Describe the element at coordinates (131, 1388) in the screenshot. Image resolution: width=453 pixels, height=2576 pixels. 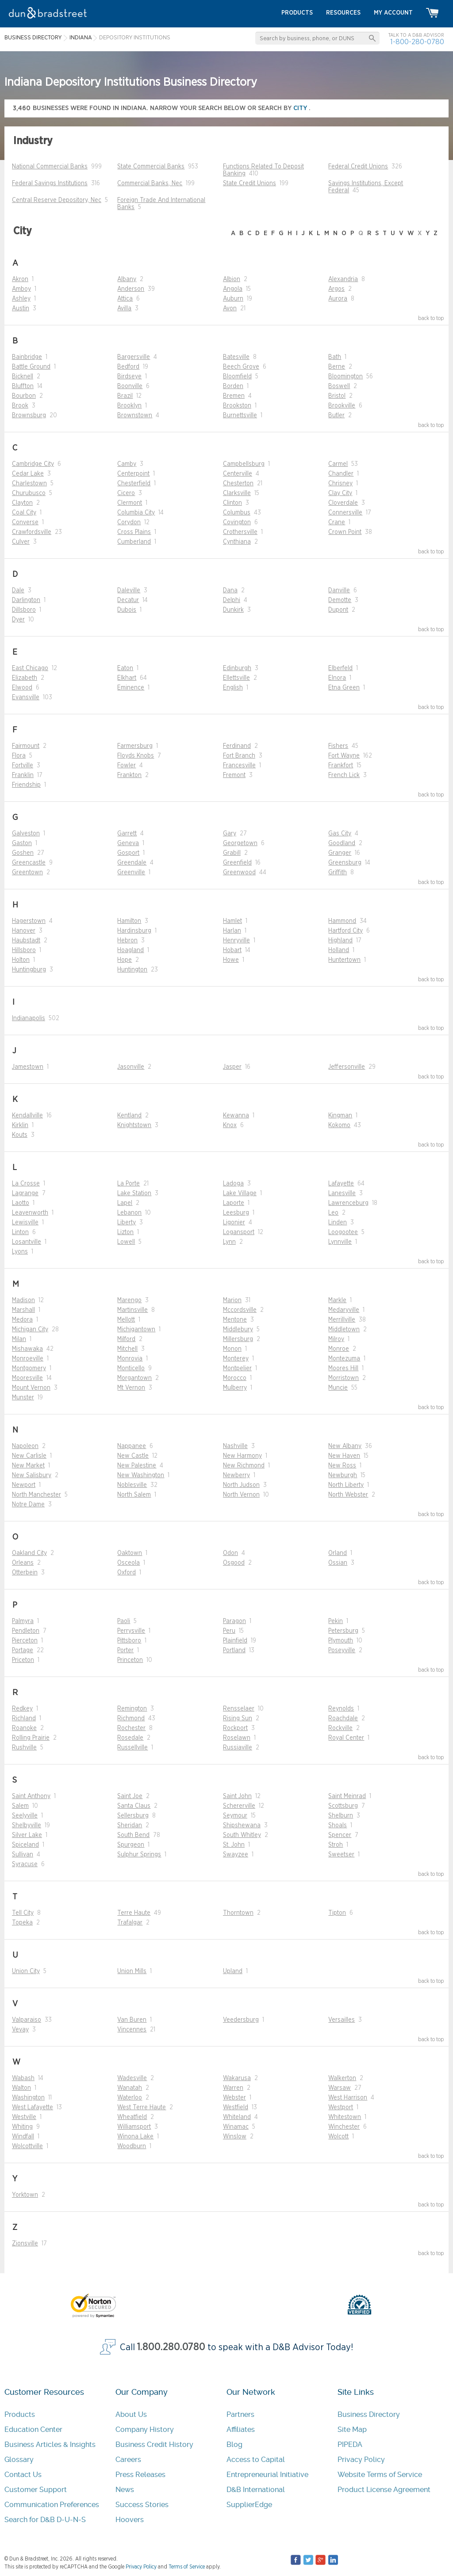
I see `Mt Vernon` at that location.